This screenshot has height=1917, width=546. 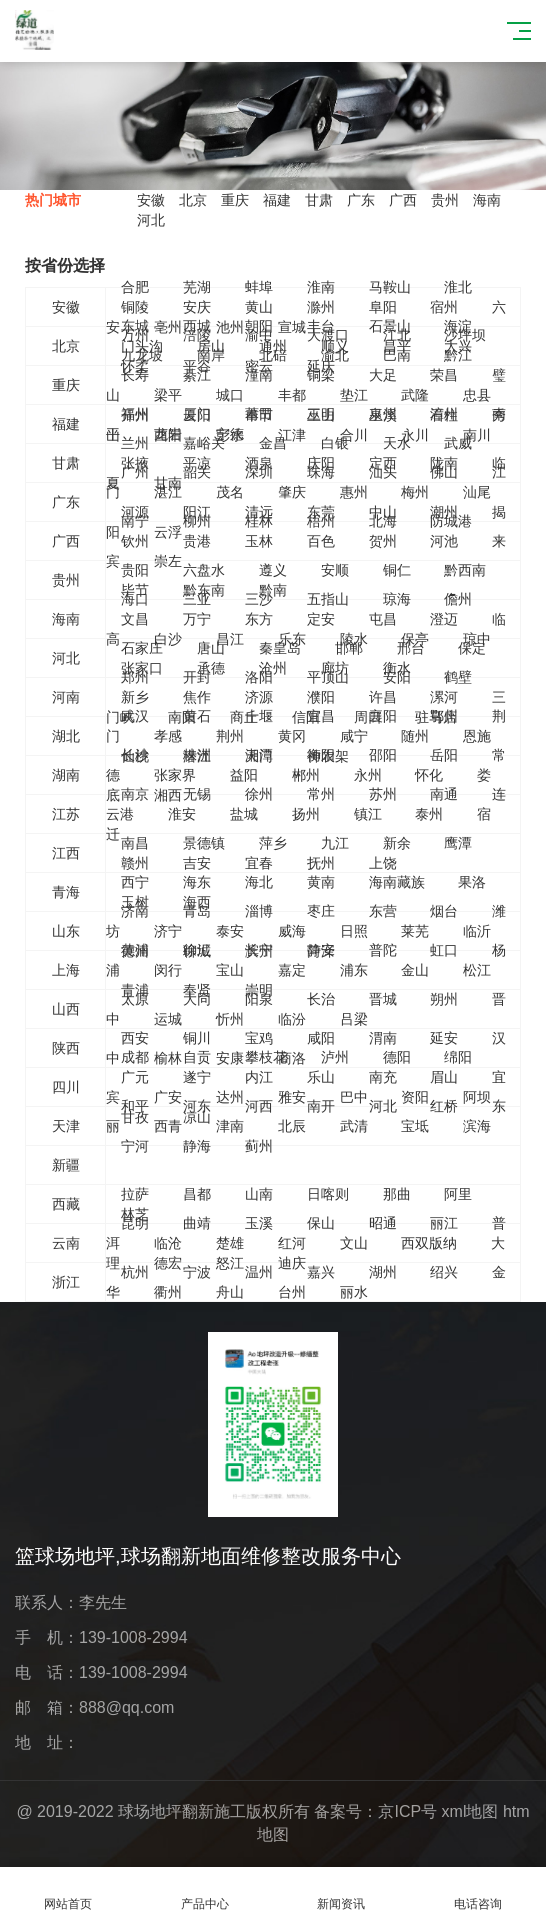 I want to click on 怀化, so click(x=429, y=775).